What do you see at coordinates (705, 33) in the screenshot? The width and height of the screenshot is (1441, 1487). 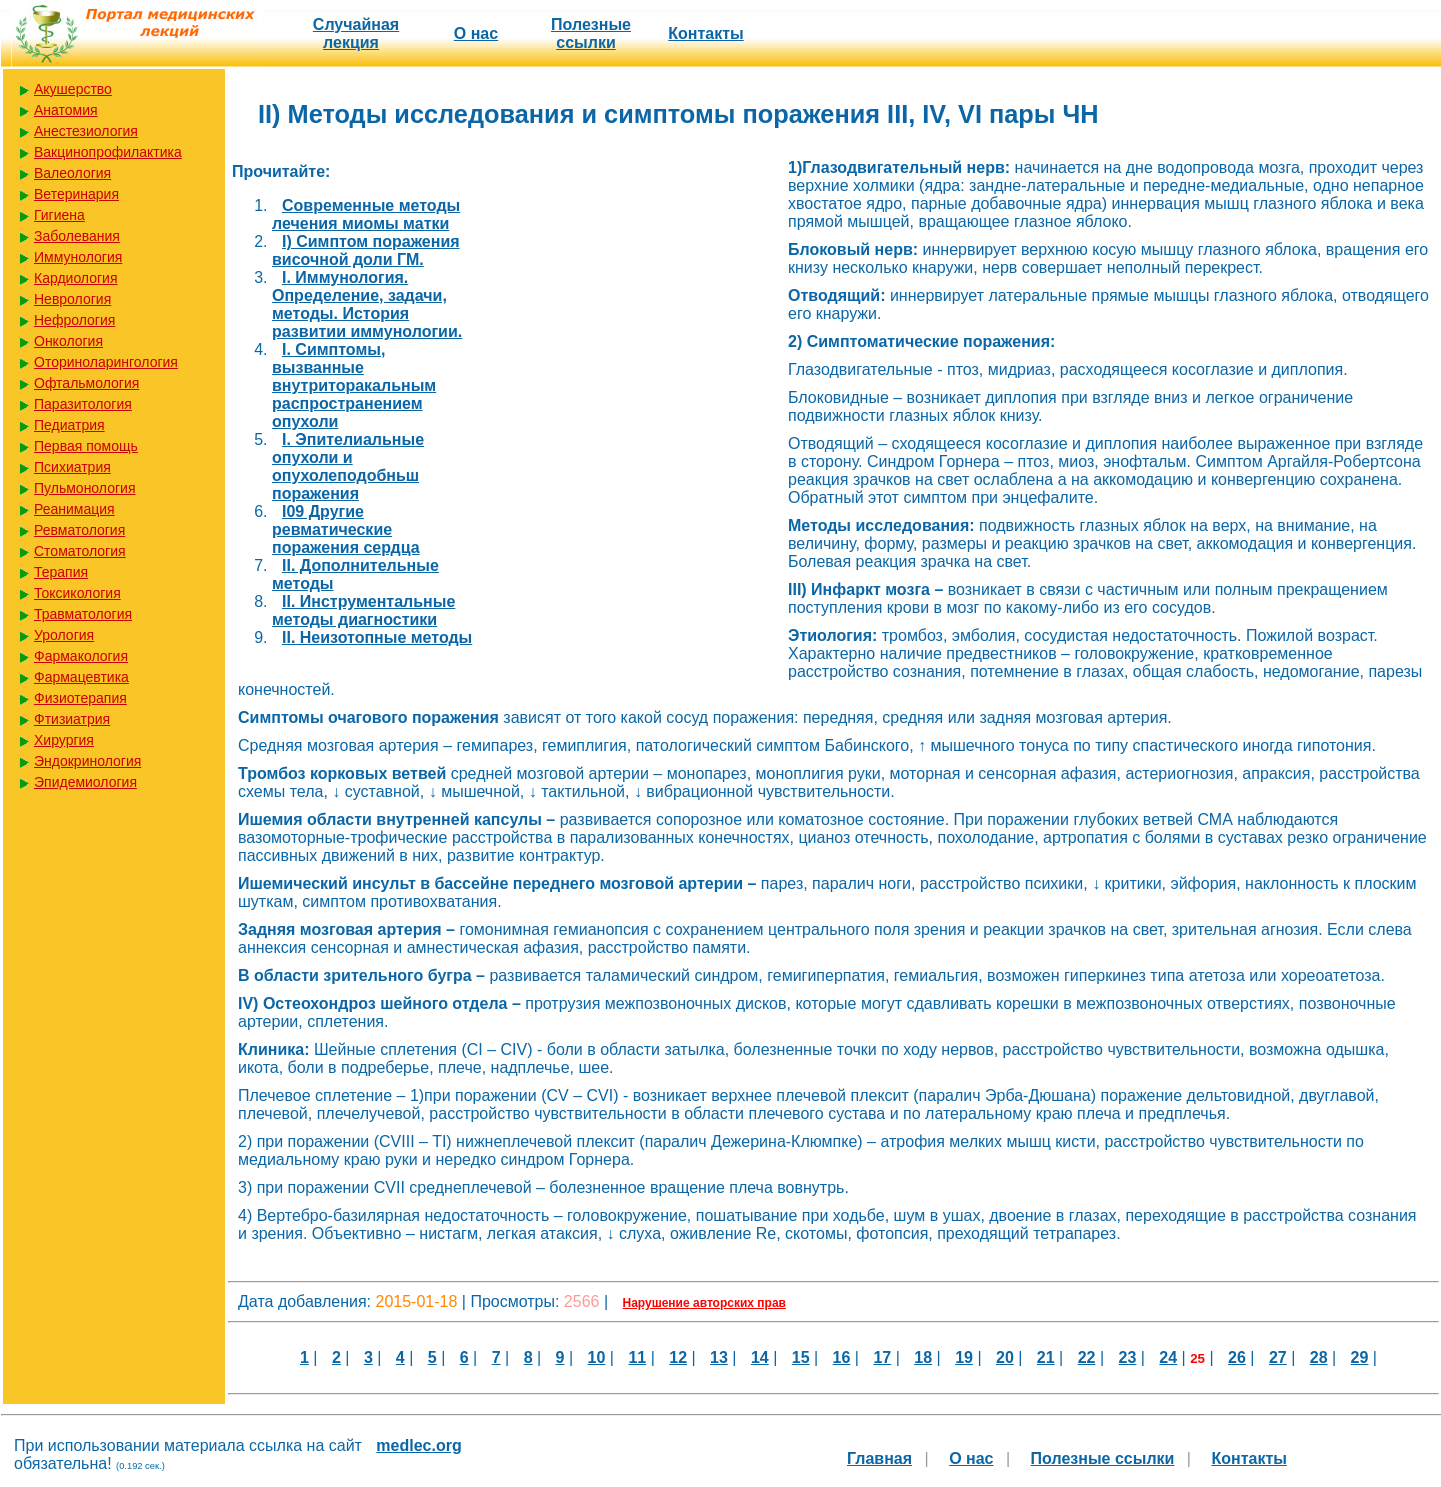 I see `Контакты` at bounding box center [705, 33].